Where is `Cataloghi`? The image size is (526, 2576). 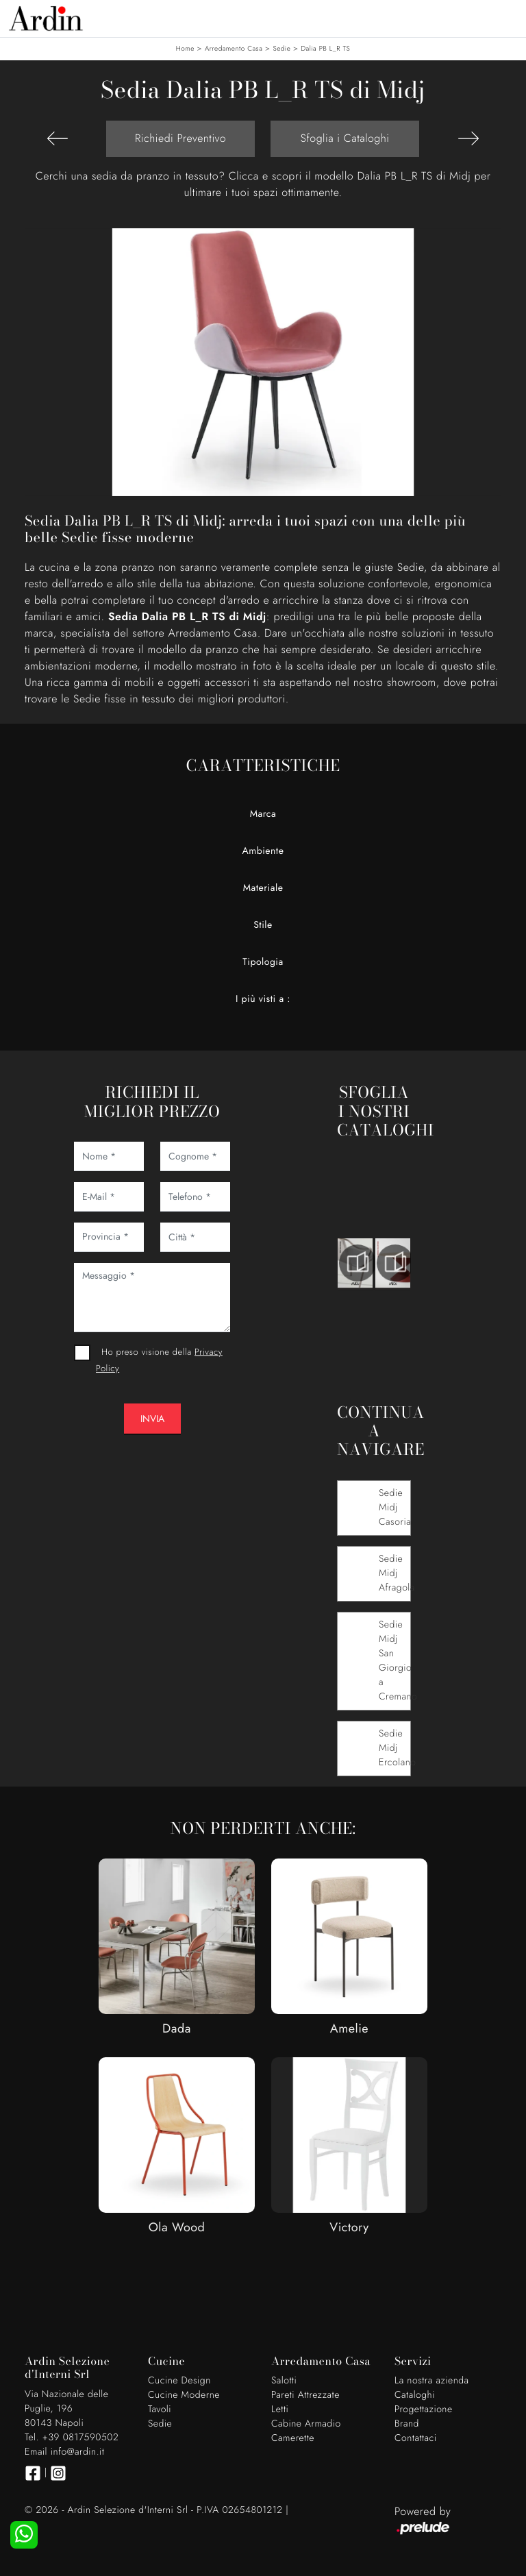 Cataloghi is located at coordinates (414, 2395).